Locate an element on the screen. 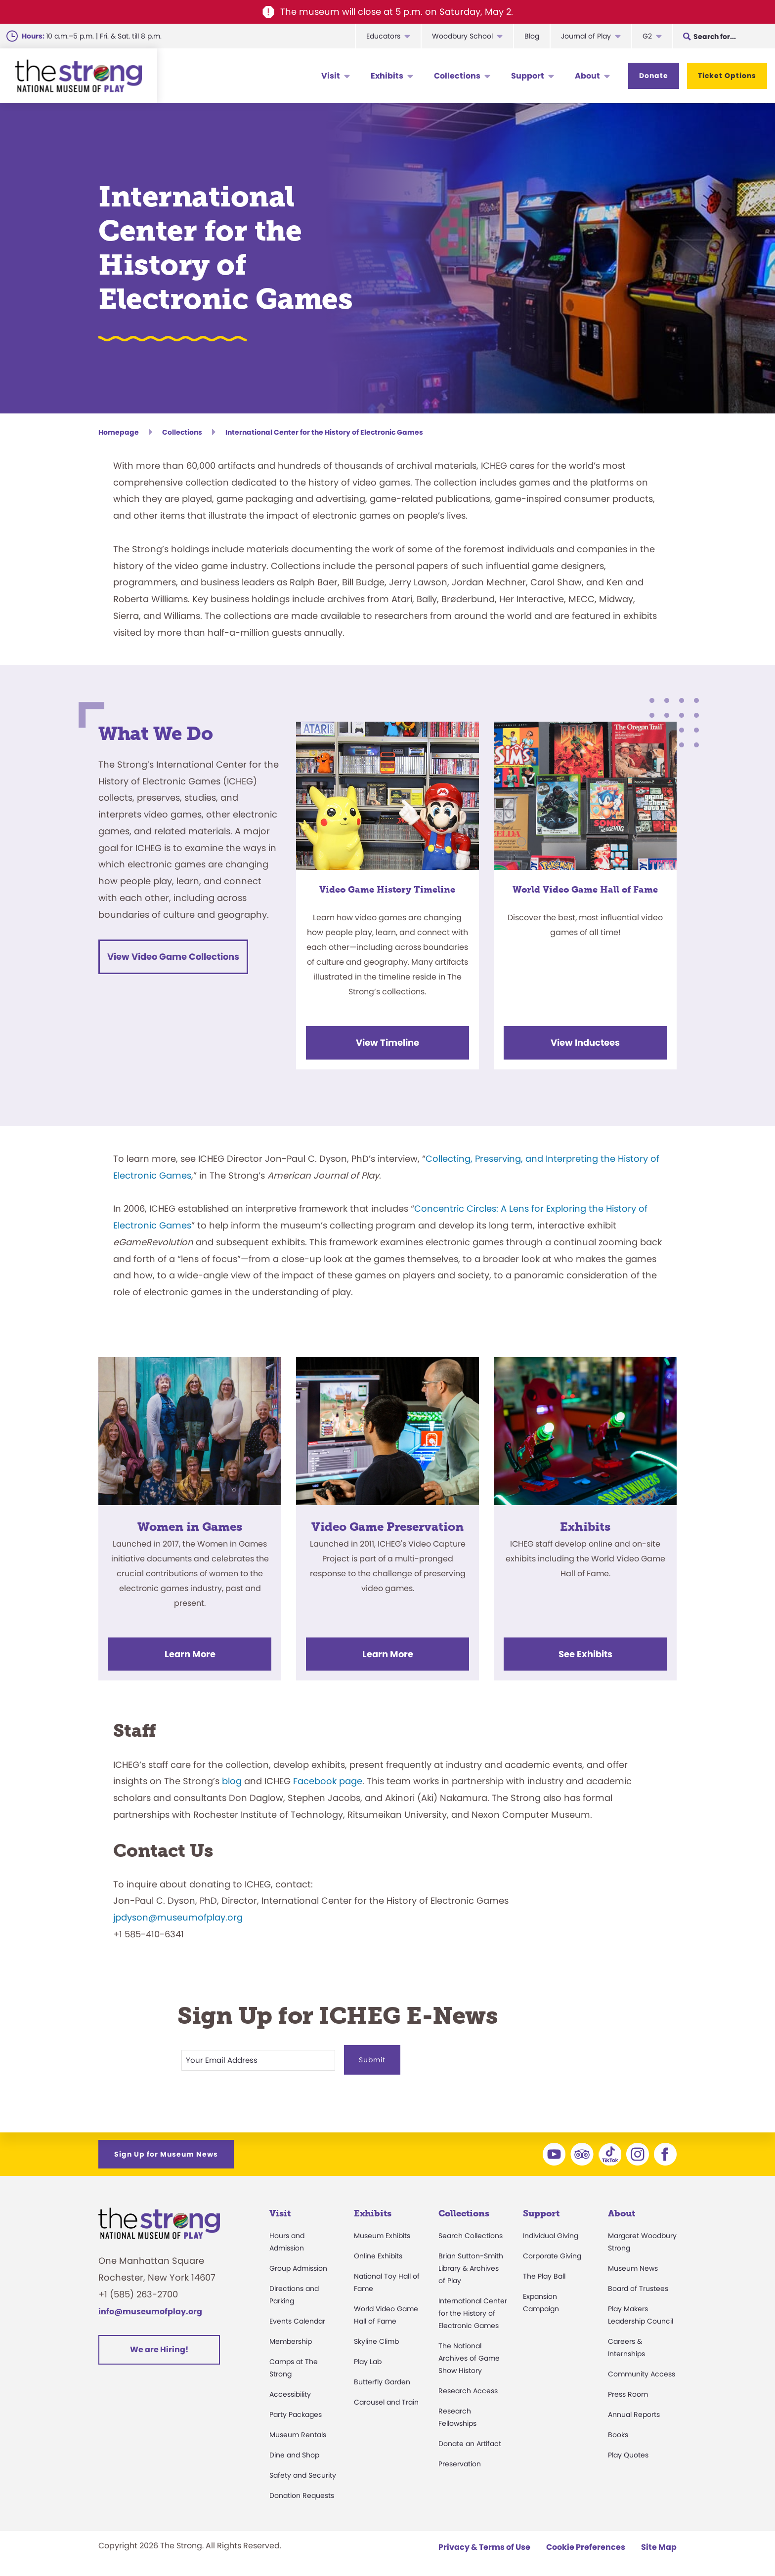  Annual Reports is located at coordinates (634, 2411).